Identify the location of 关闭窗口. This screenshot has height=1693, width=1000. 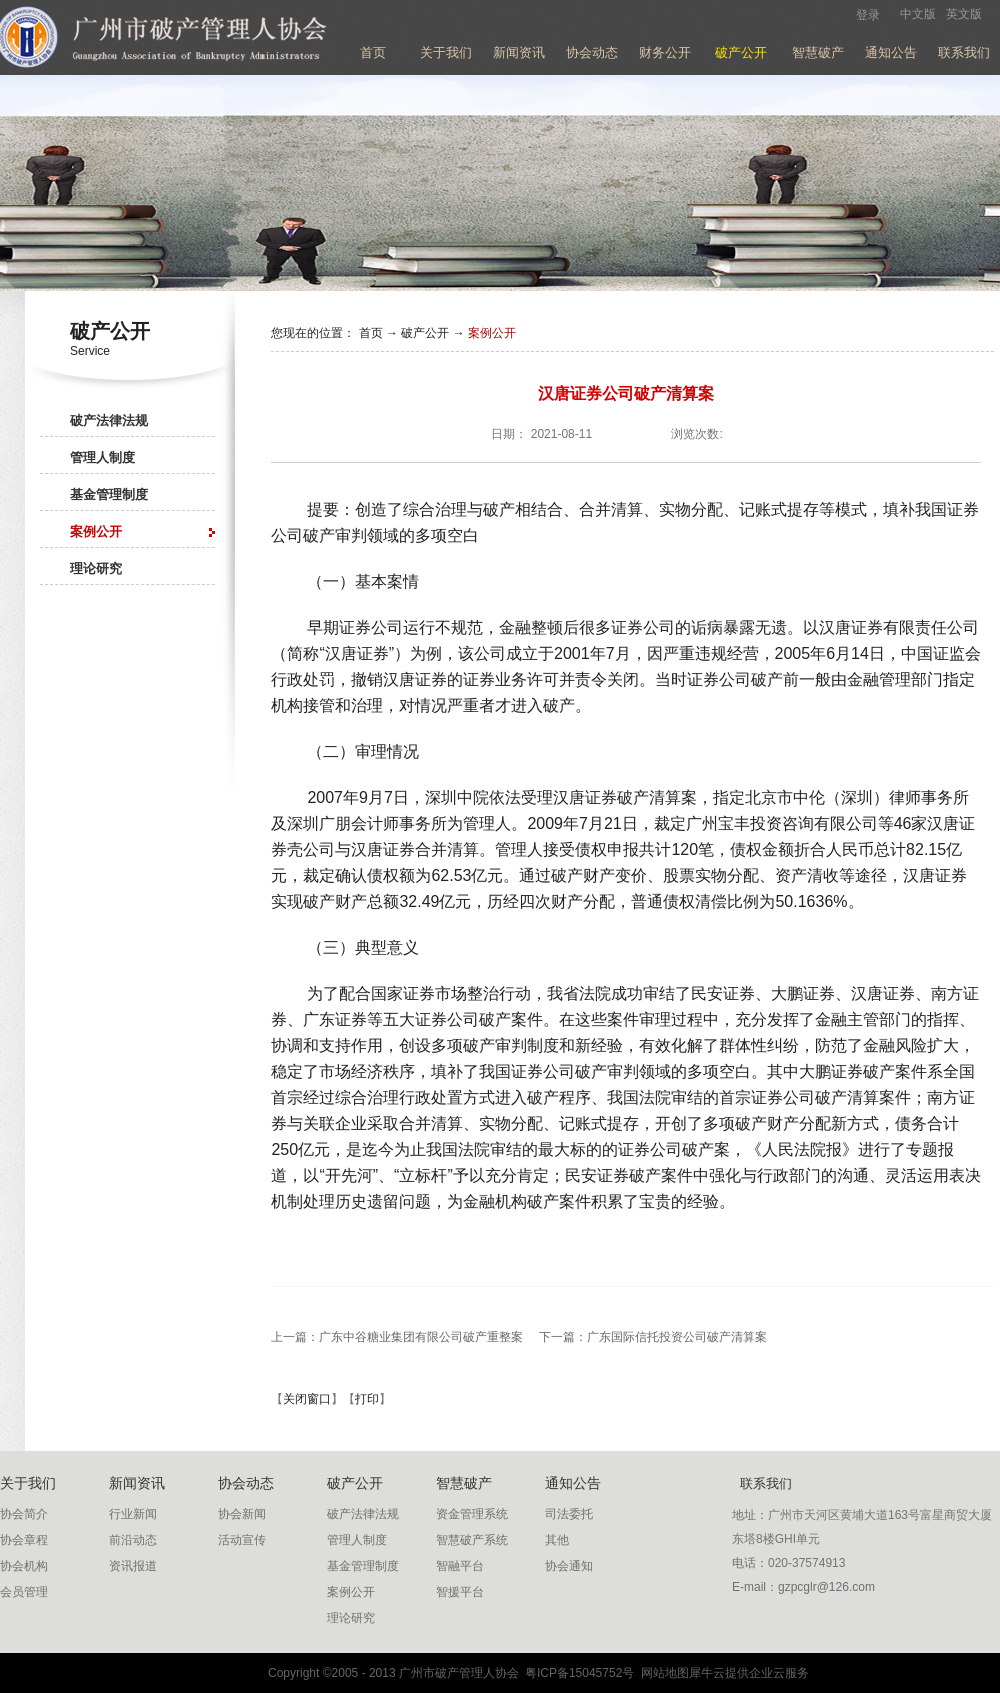
(307, 1399).